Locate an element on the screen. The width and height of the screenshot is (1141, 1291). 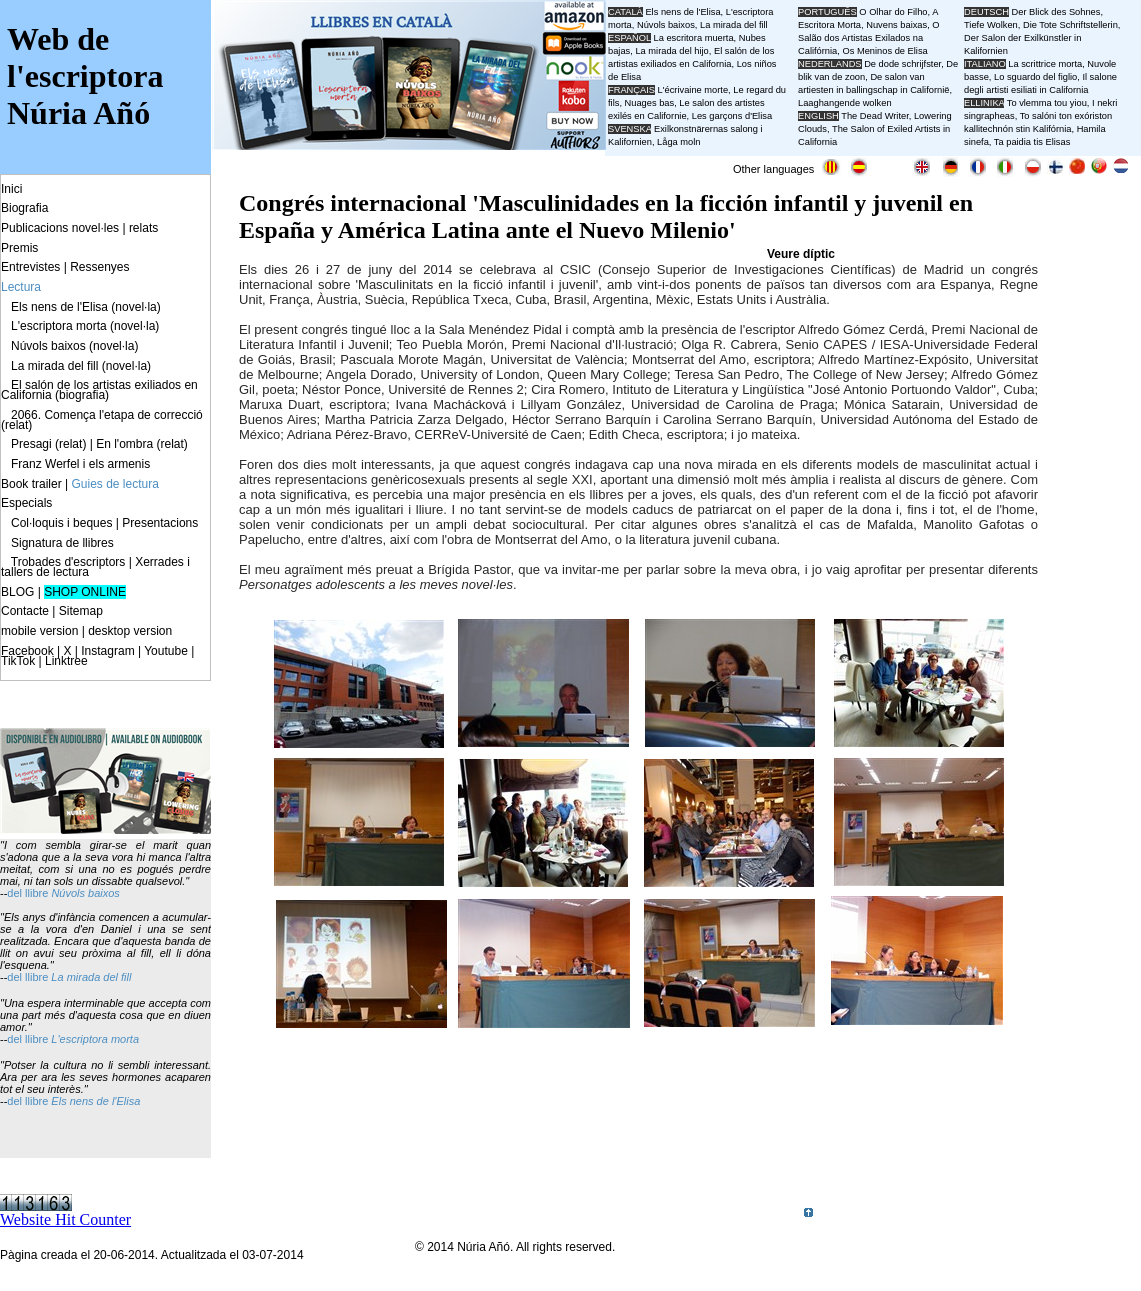
del llibre is located at coordinates (29, 977).